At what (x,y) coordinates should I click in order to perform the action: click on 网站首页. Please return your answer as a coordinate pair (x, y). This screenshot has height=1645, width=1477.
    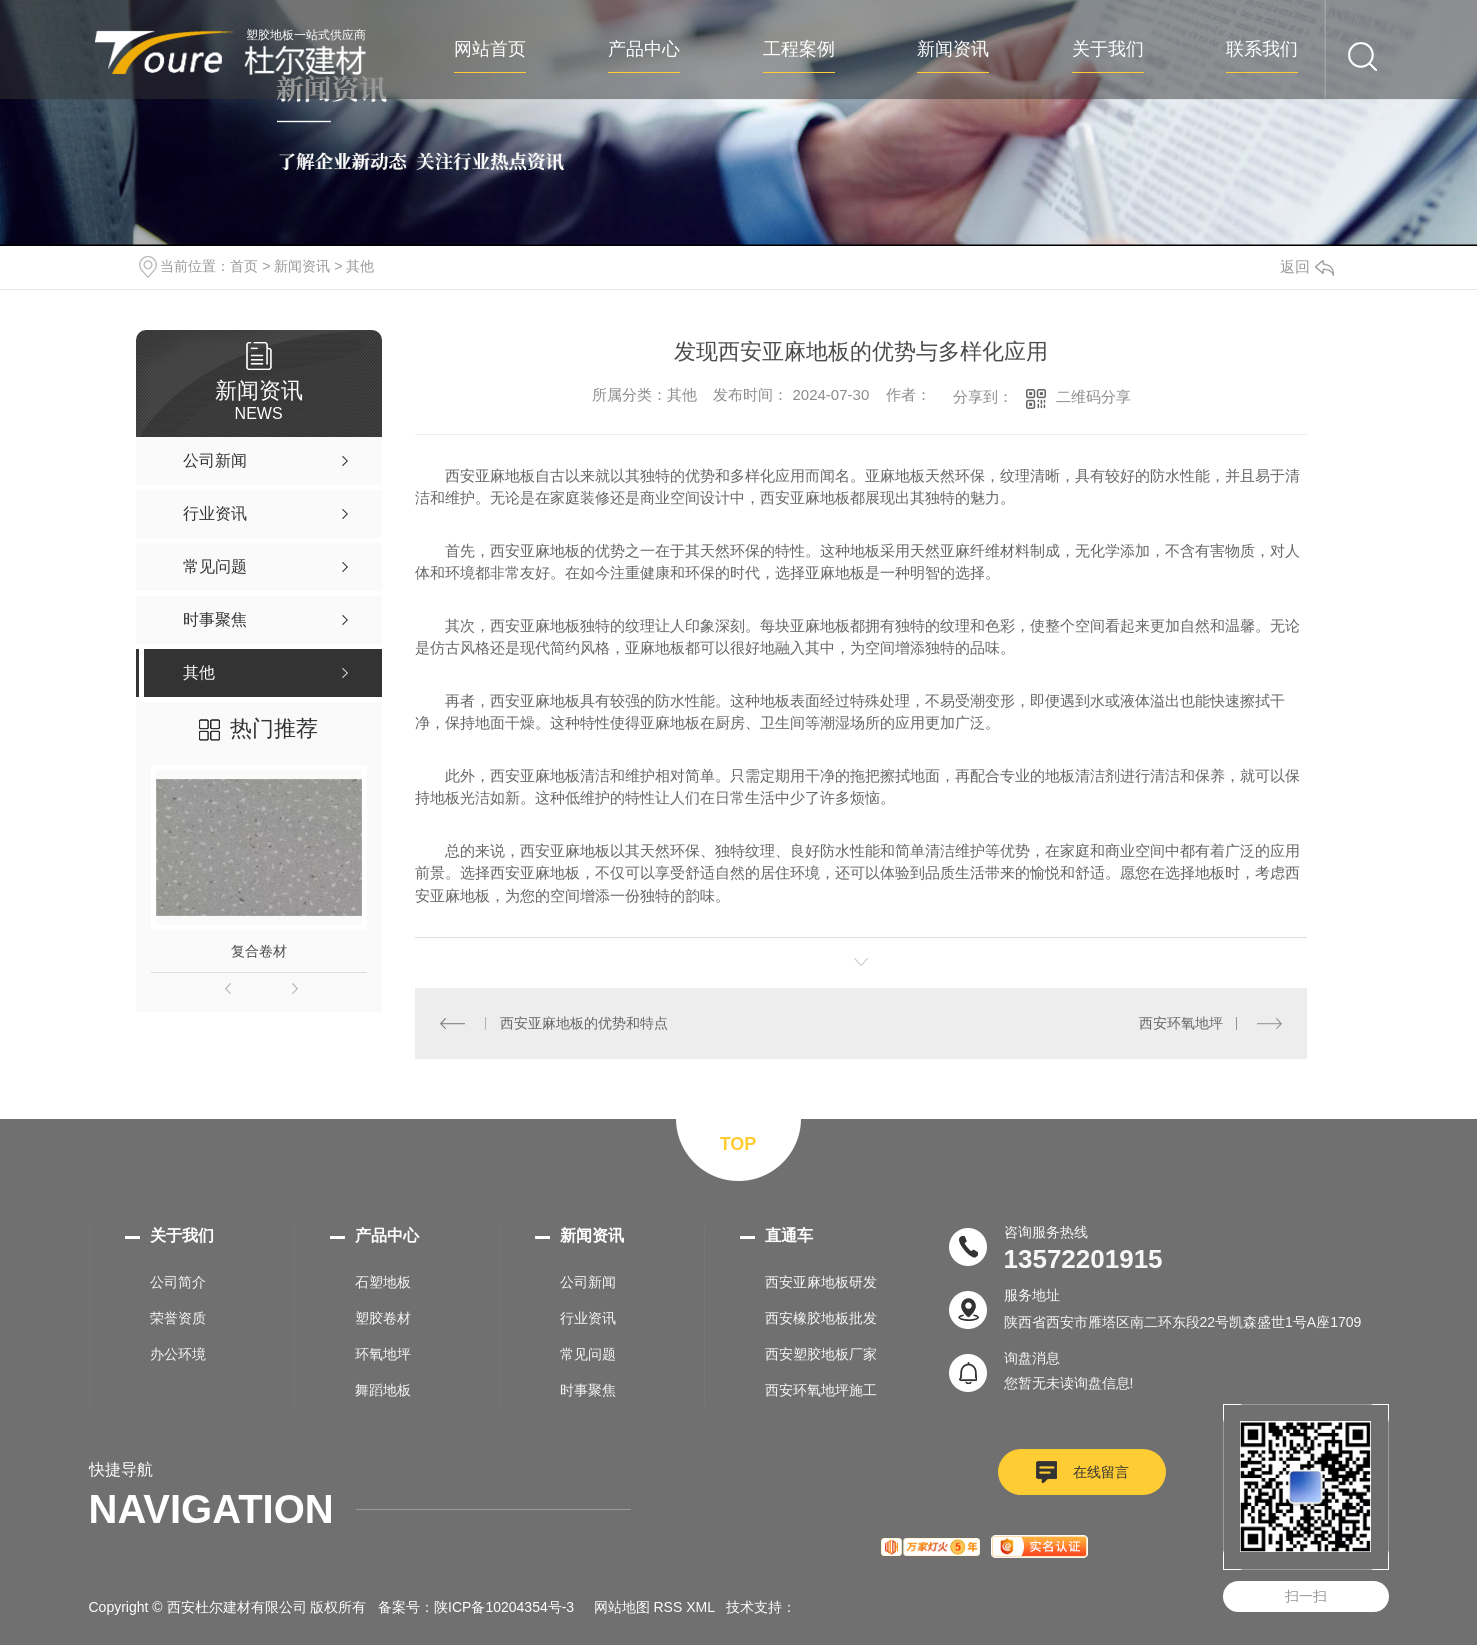
    Looking at the image, I should click on (490, 49).